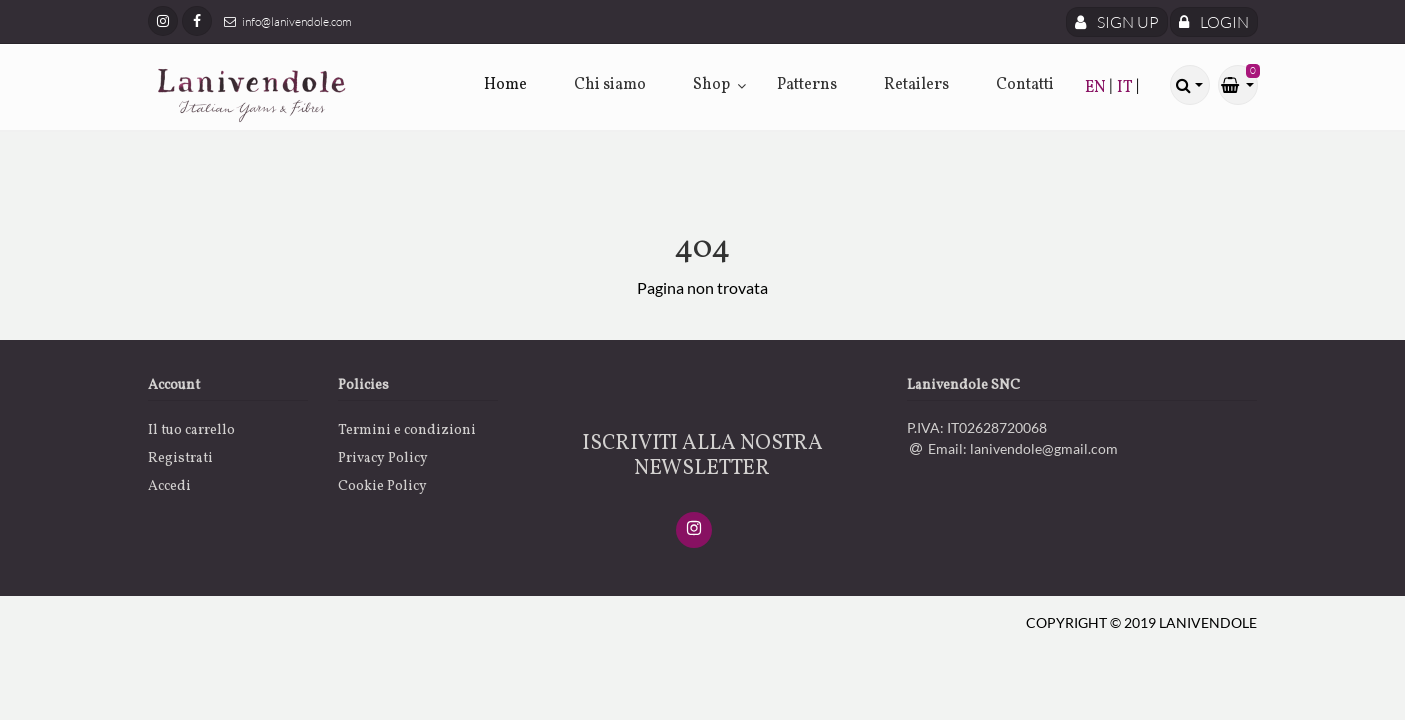 The height and width of the screenshot is (720, 1405). Describe the element at coordinates (180, 458) in the screenshot. I see `Registrati` at that location.